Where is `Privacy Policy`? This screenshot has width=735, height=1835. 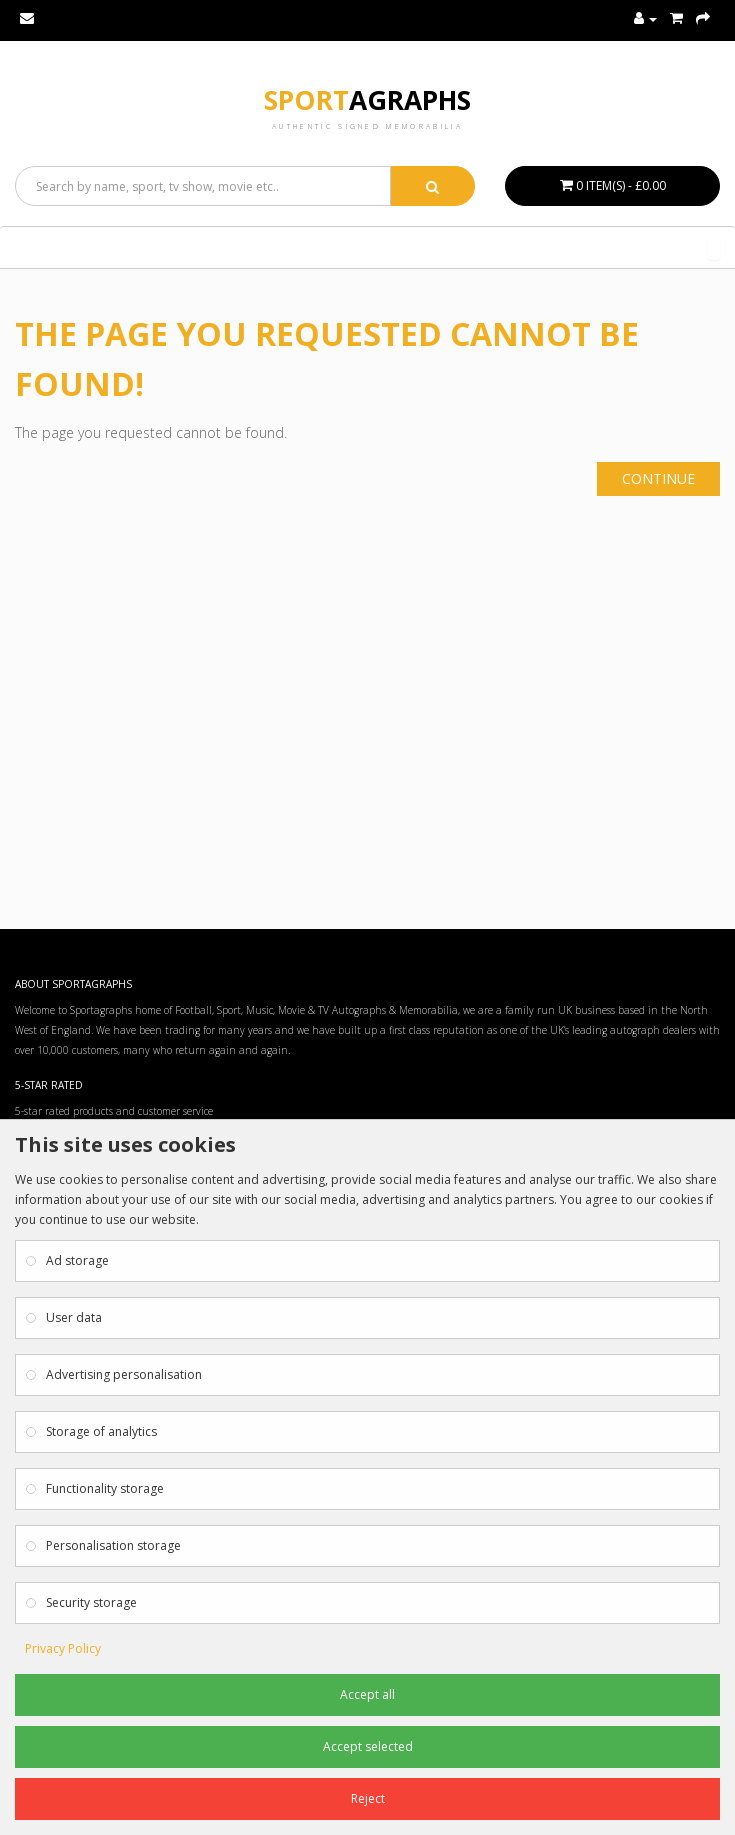
Privacy Policy is located at coordinates (63, 1648).